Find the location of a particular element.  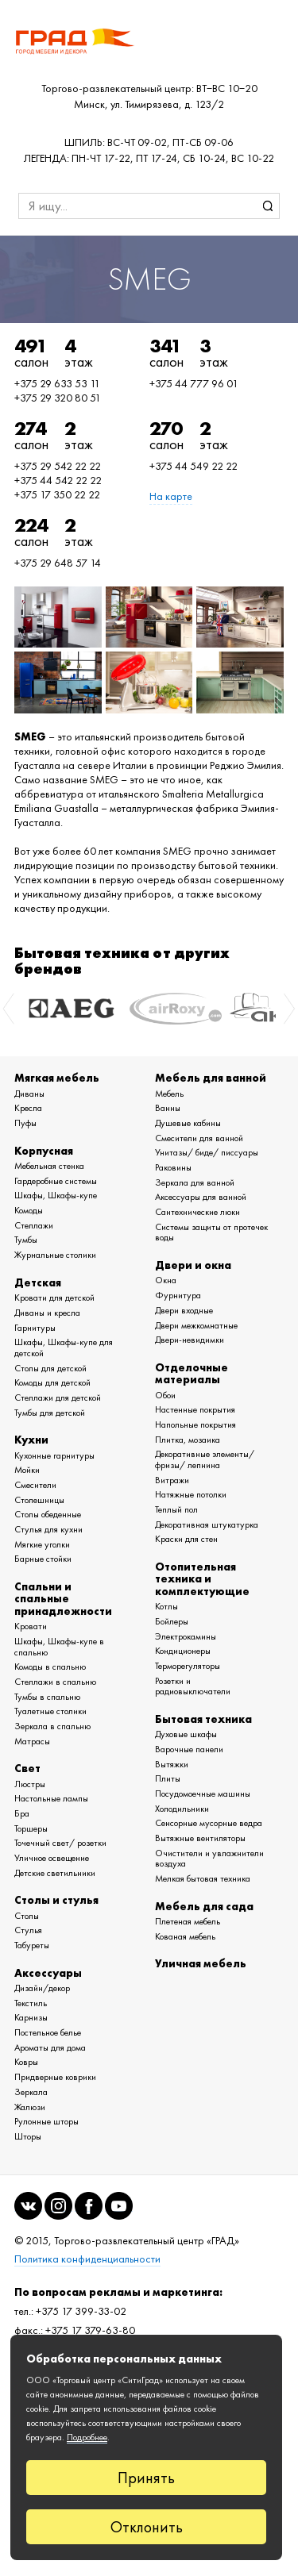

Настольные лампы is located at coordinates (51, 1798).